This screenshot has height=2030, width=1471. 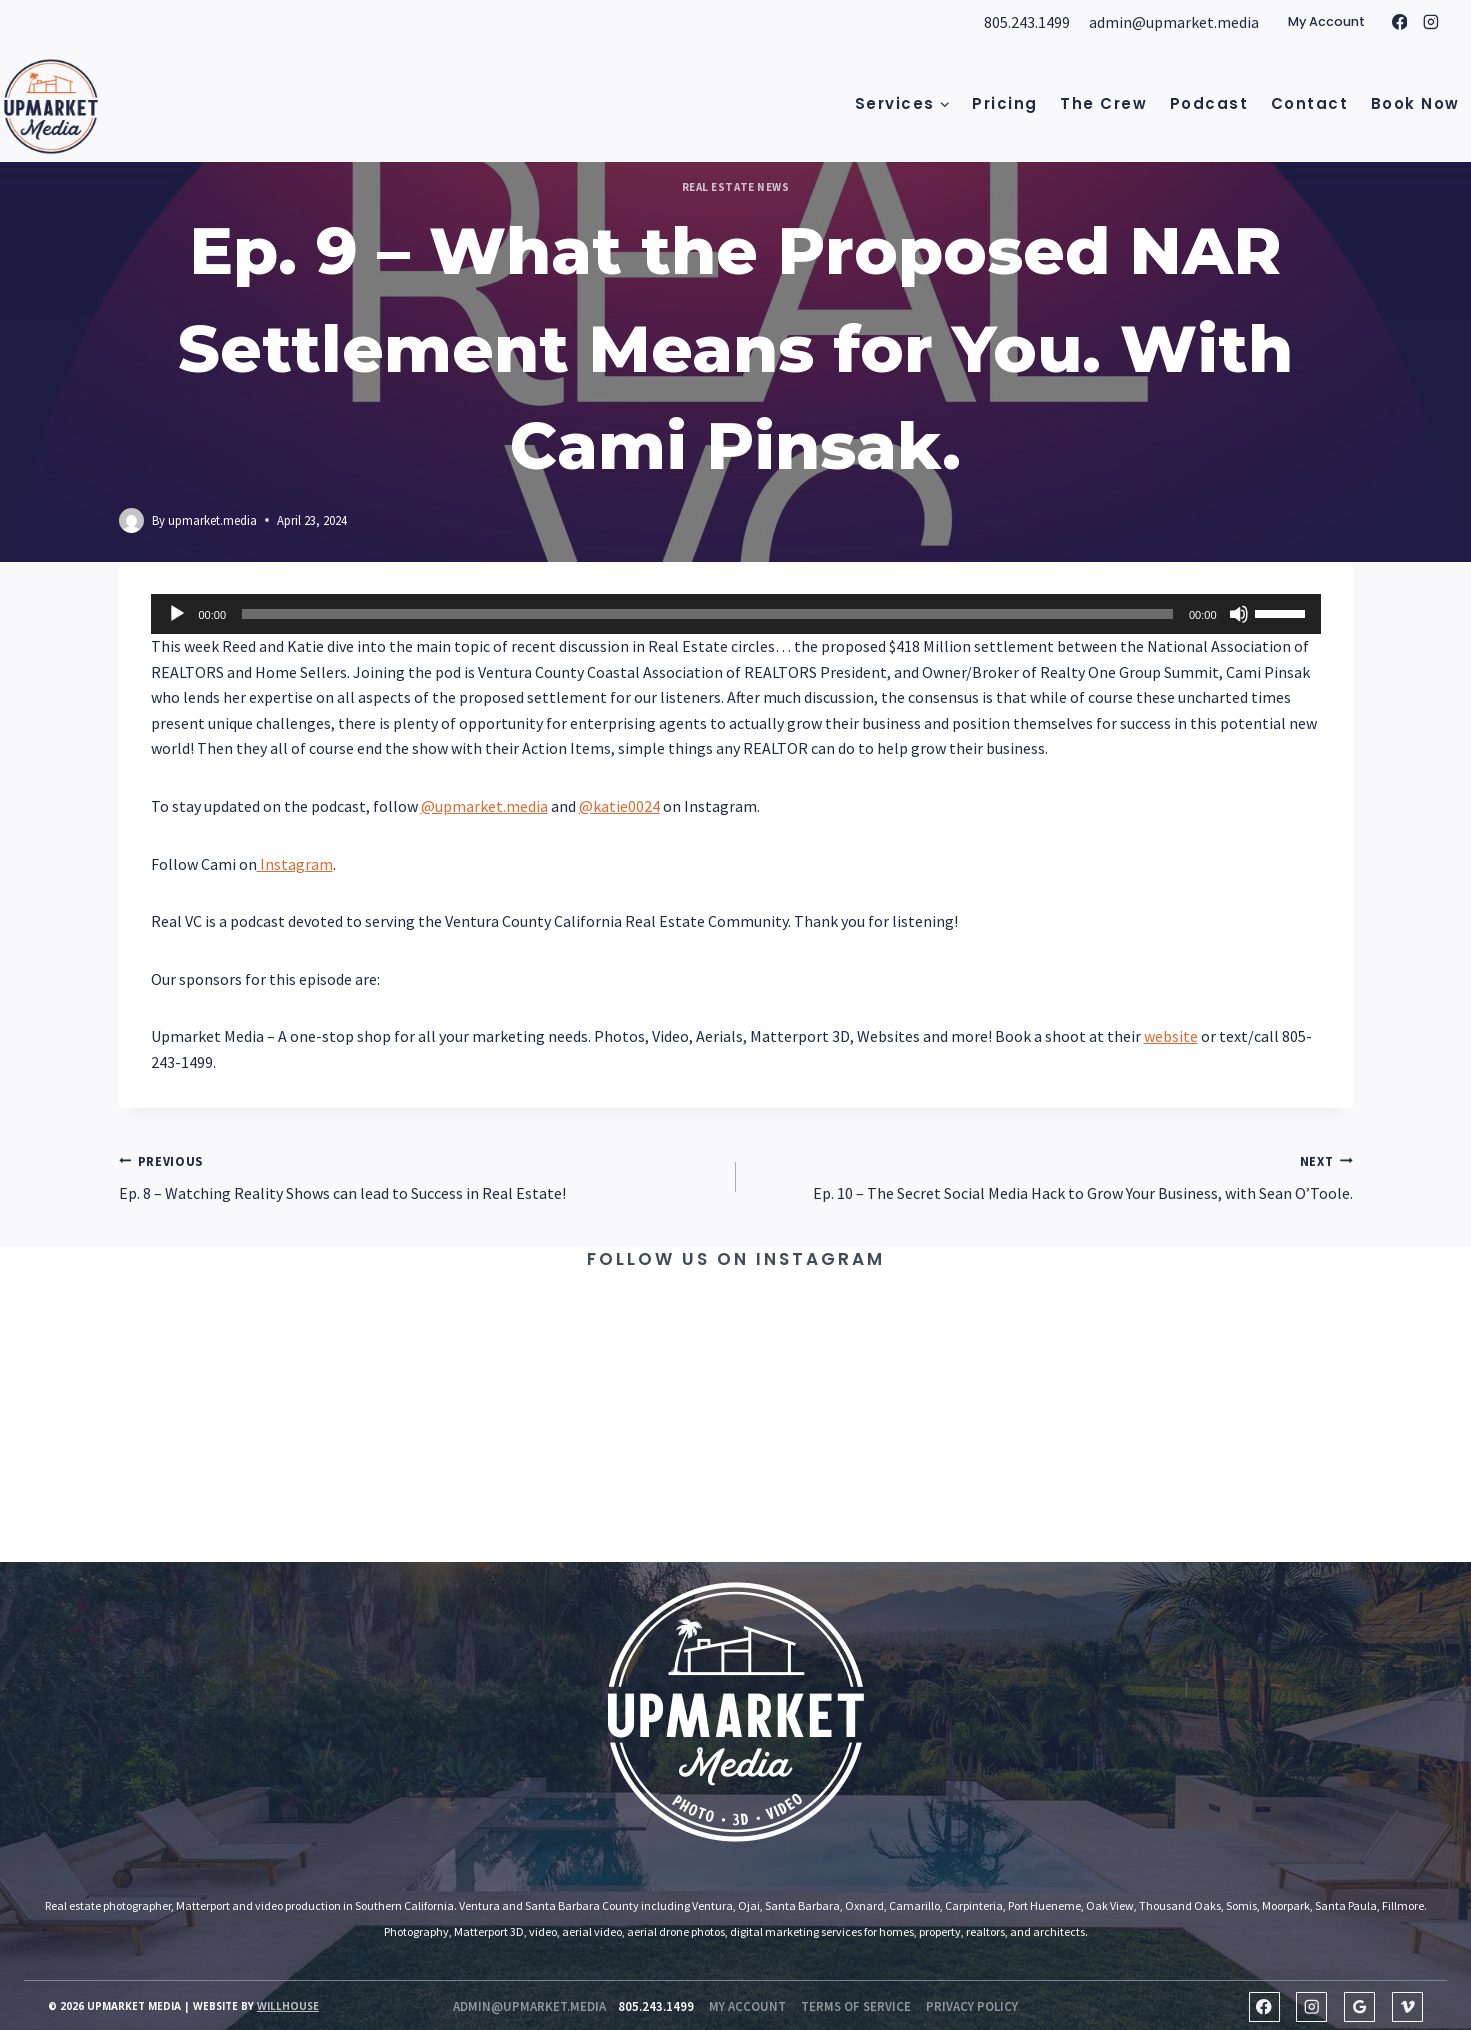 I want to click on Instagram, so click(x=295, y=864).